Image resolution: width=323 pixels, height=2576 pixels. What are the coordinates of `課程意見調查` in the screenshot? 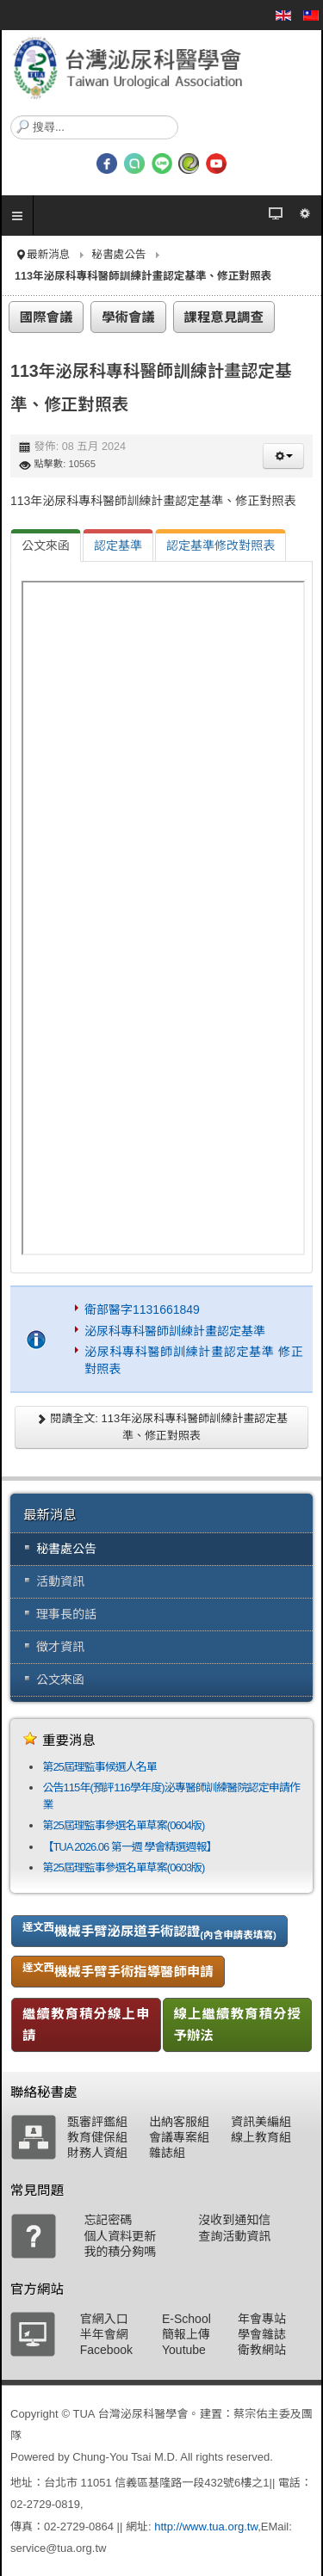 It's located at (224, 317).